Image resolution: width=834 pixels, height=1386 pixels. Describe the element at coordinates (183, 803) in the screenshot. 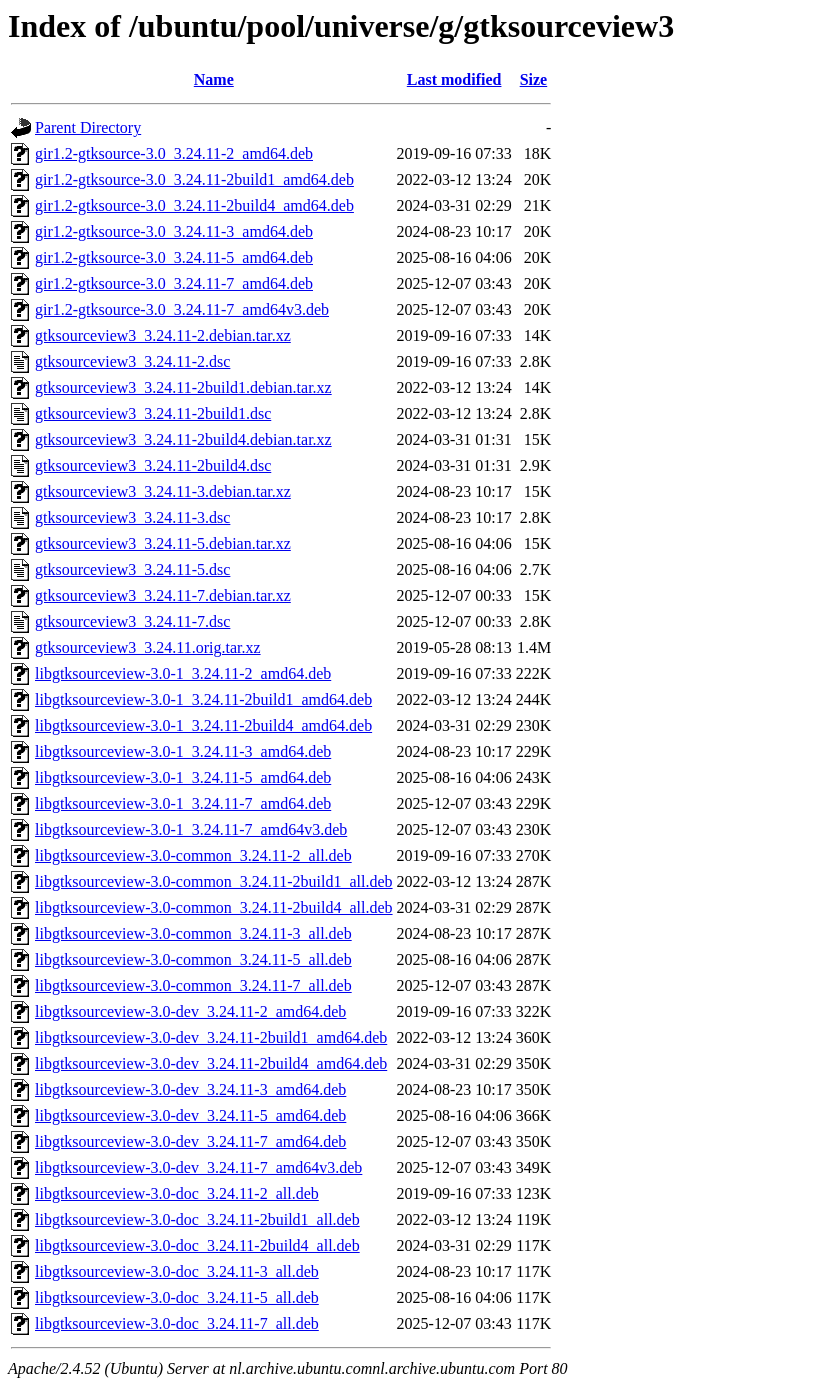

I see `libgtksourceview-3.0-1_3.24.11-7_amd64.deb` at that location.